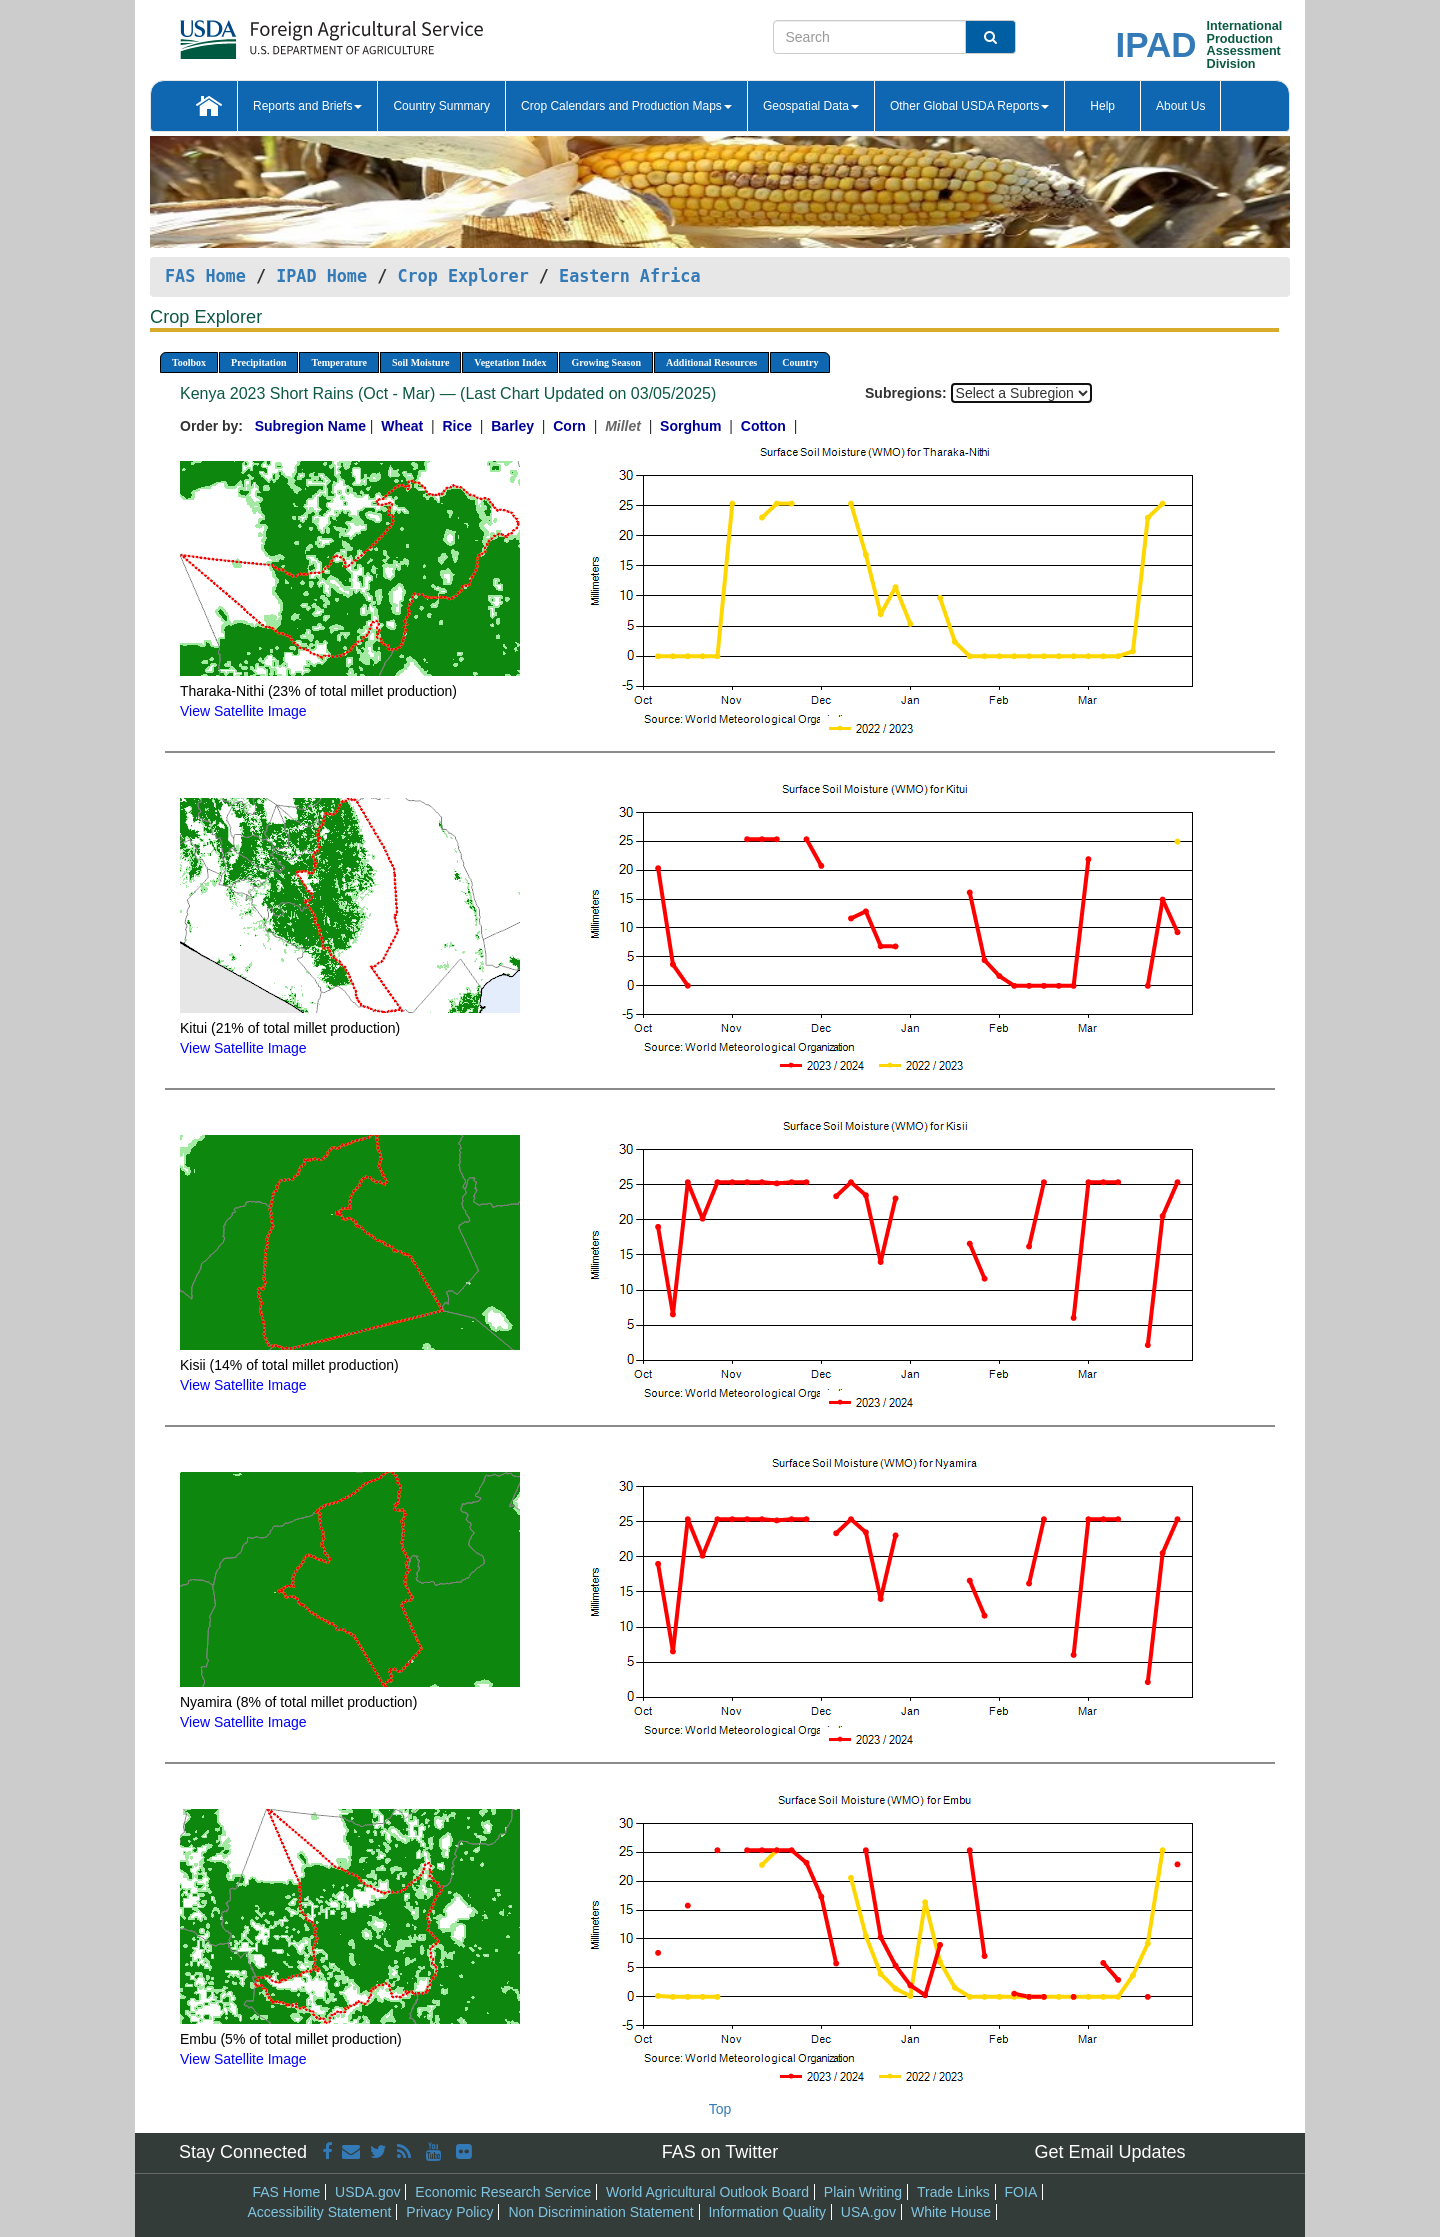 The height and width of the screenshot is (2237, 1440). What do you see at coordinates (281, 32) in the screenshot?
I see `[FAS Home]` at bounding box center [281, 32].